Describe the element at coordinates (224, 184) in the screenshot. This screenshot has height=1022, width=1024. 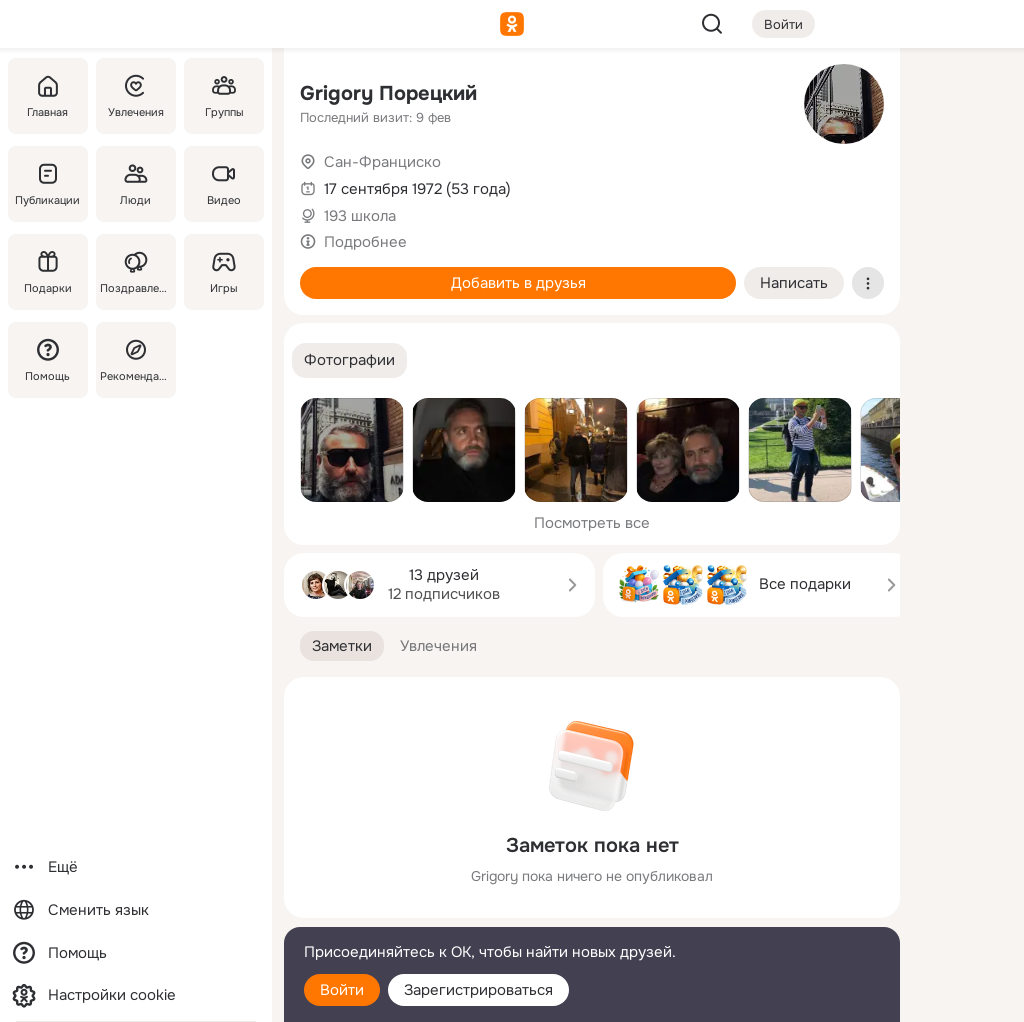
I see `[Видео]` at that location.